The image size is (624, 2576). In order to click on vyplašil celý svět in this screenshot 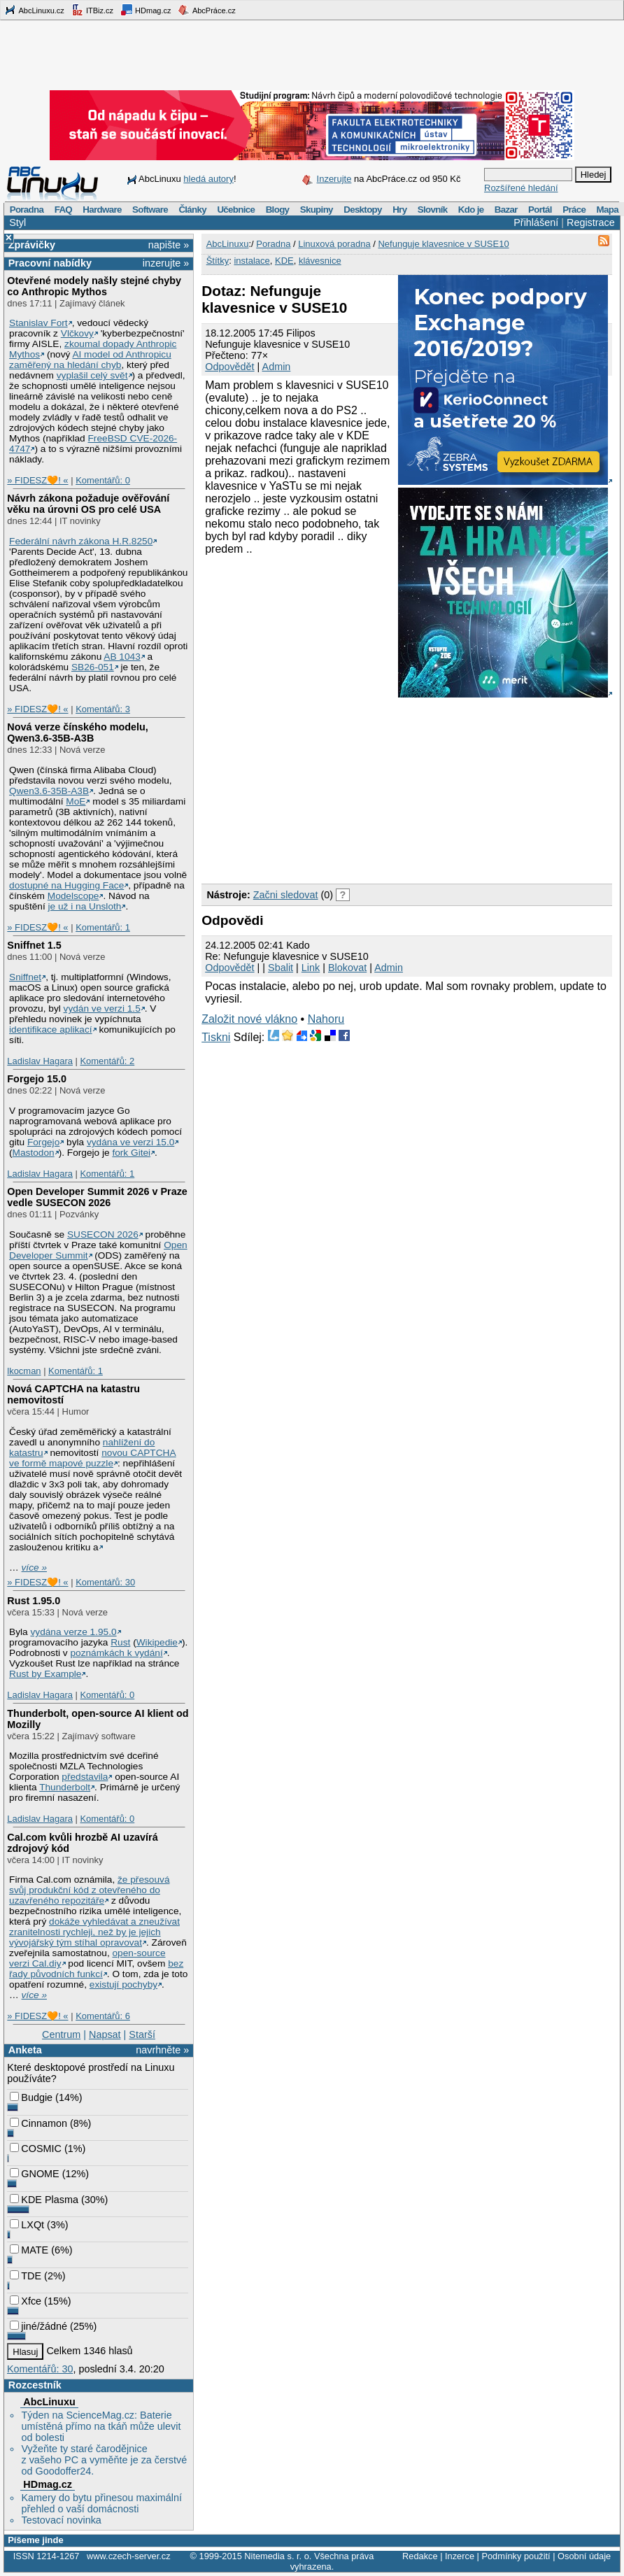, I will do `click(92, 375)`.